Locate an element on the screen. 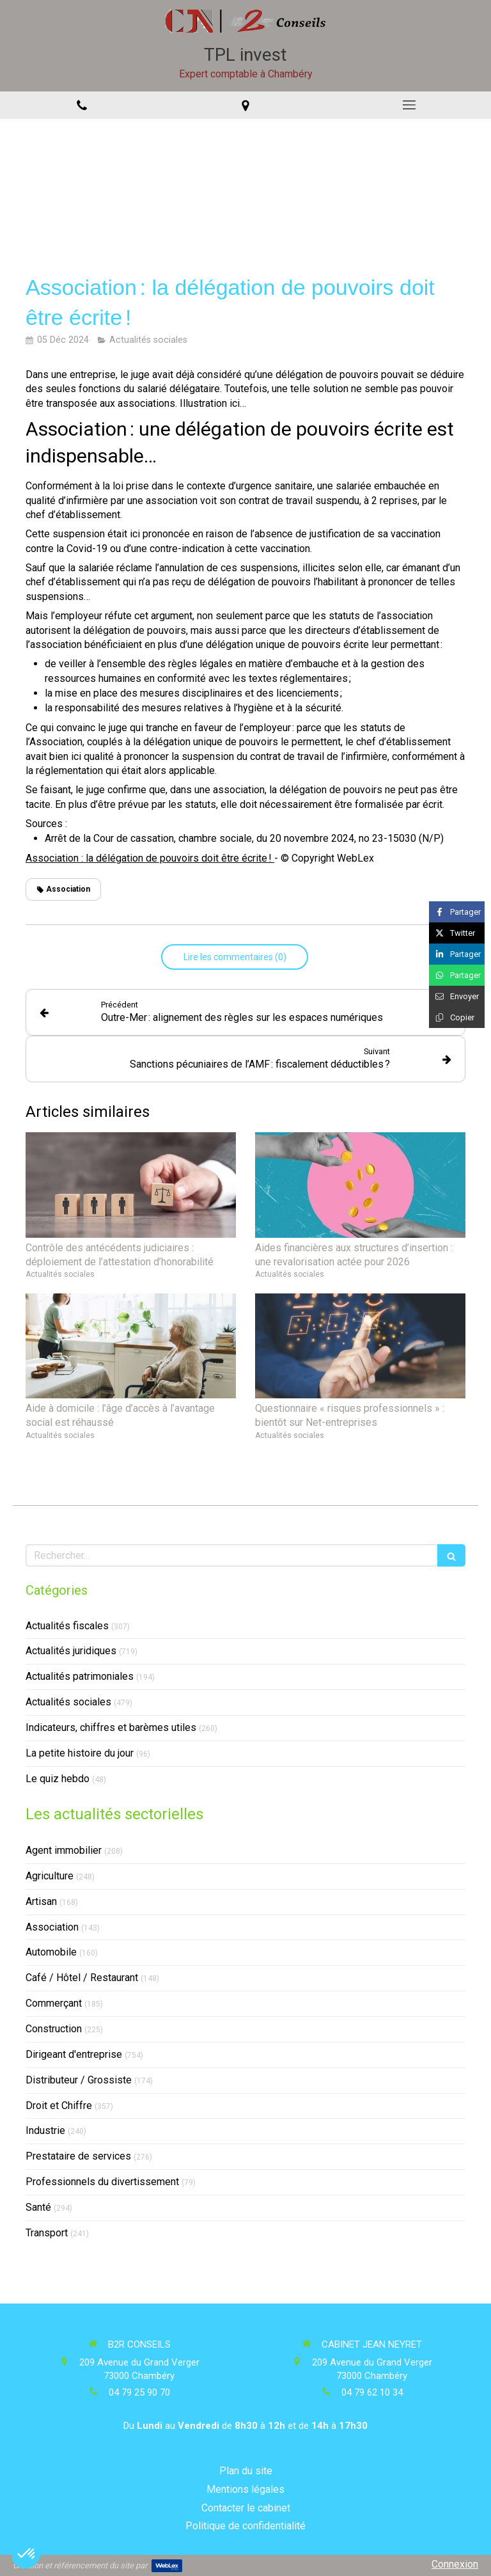 Image resolution: width=491 pixels, height=2576 pixels. 04 79 25 90 70 is located at coordinates (139, 2392).